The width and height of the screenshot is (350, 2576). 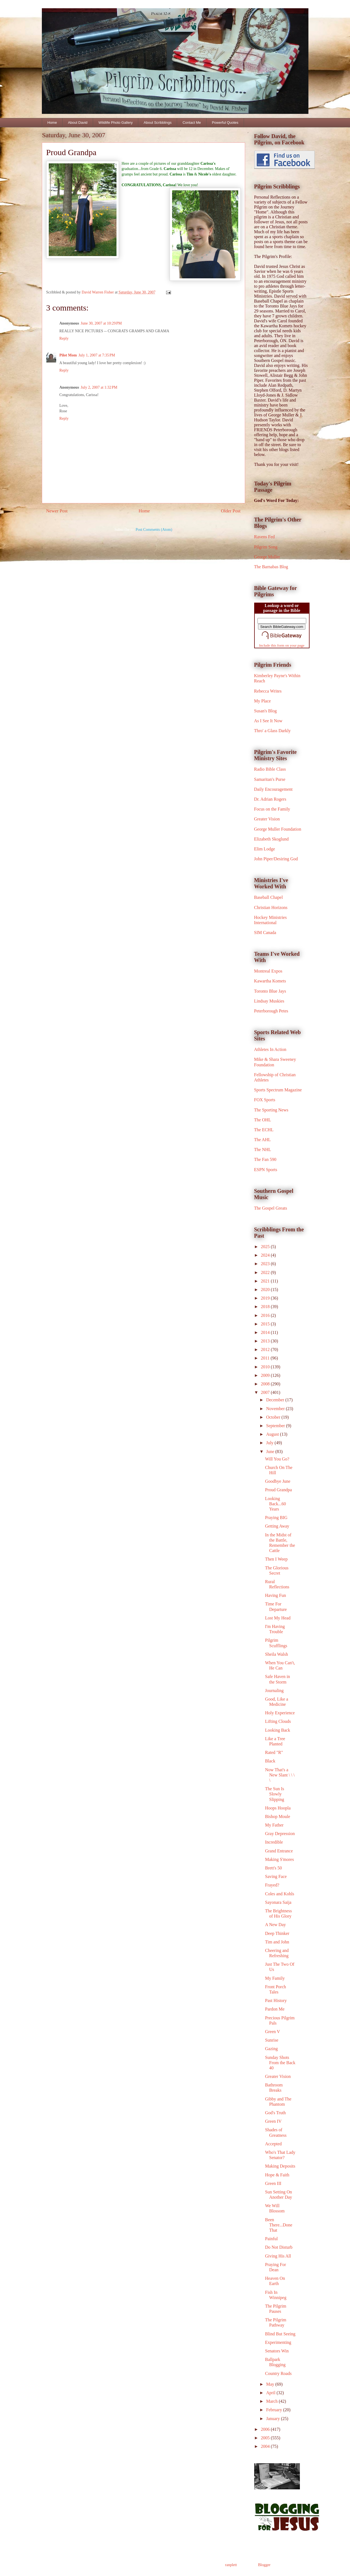 What do you see at coordinates (264, 2565) in the screenshot?
I see `Blogger` at bounding box center [264, 2565].